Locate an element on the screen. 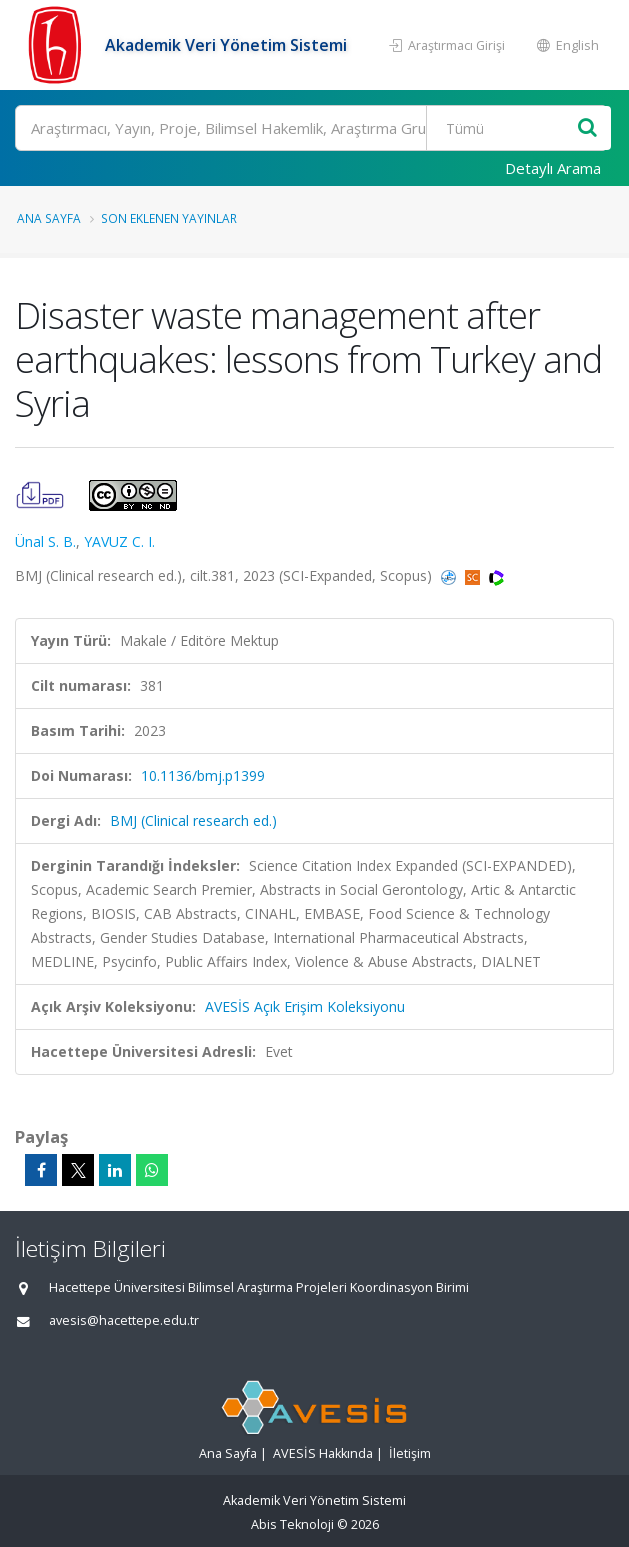 The image size is (629, 1547). Abis Teknoloji is located at coordinates (292, 1524).